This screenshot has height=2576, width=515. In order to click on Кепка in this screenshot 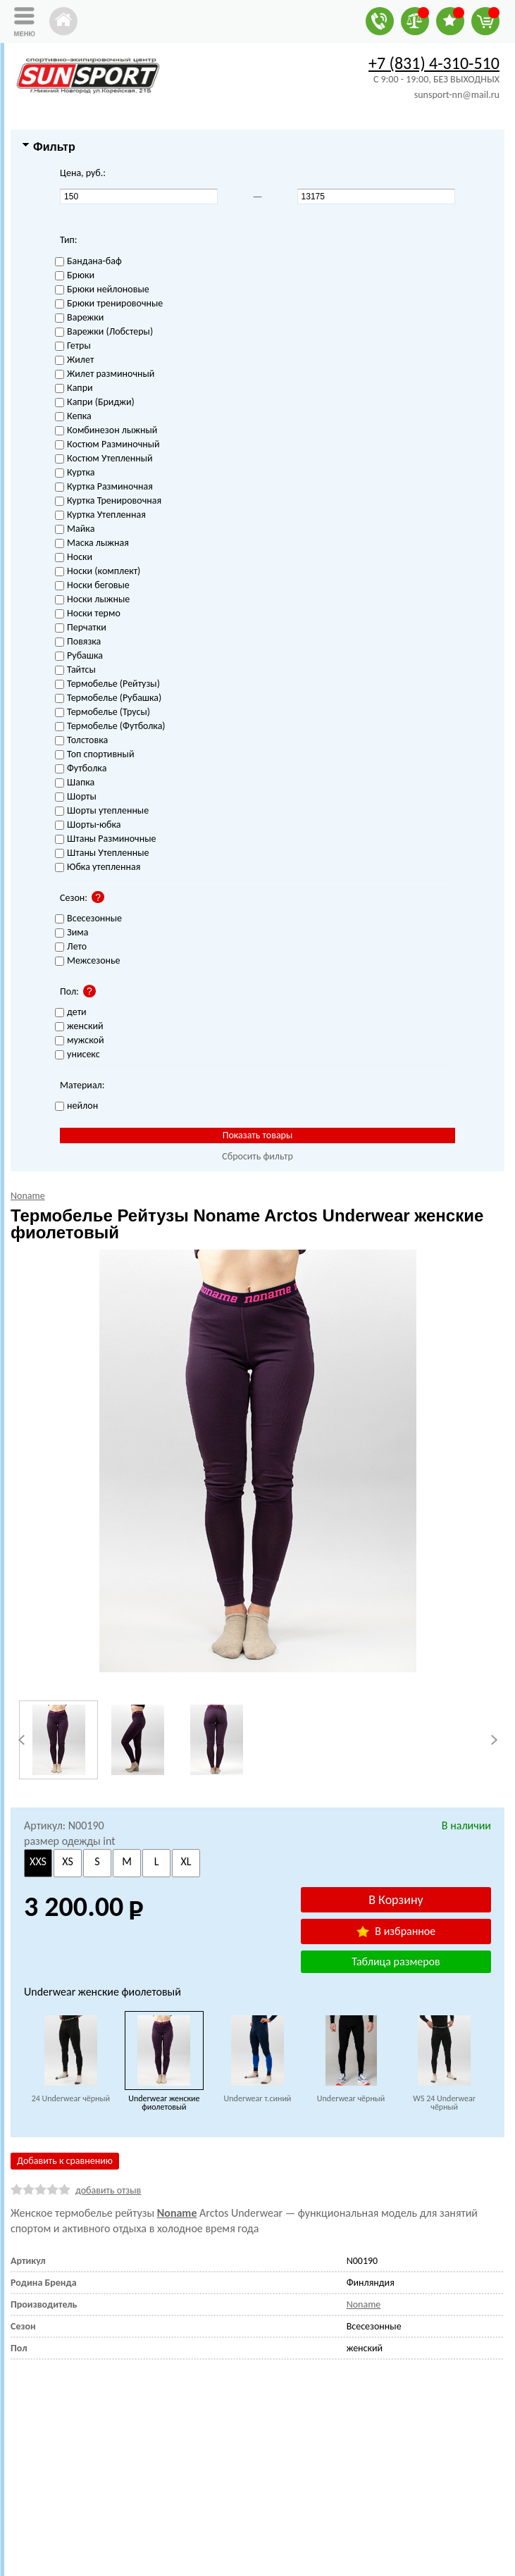, I will do `click(73, 416)`.